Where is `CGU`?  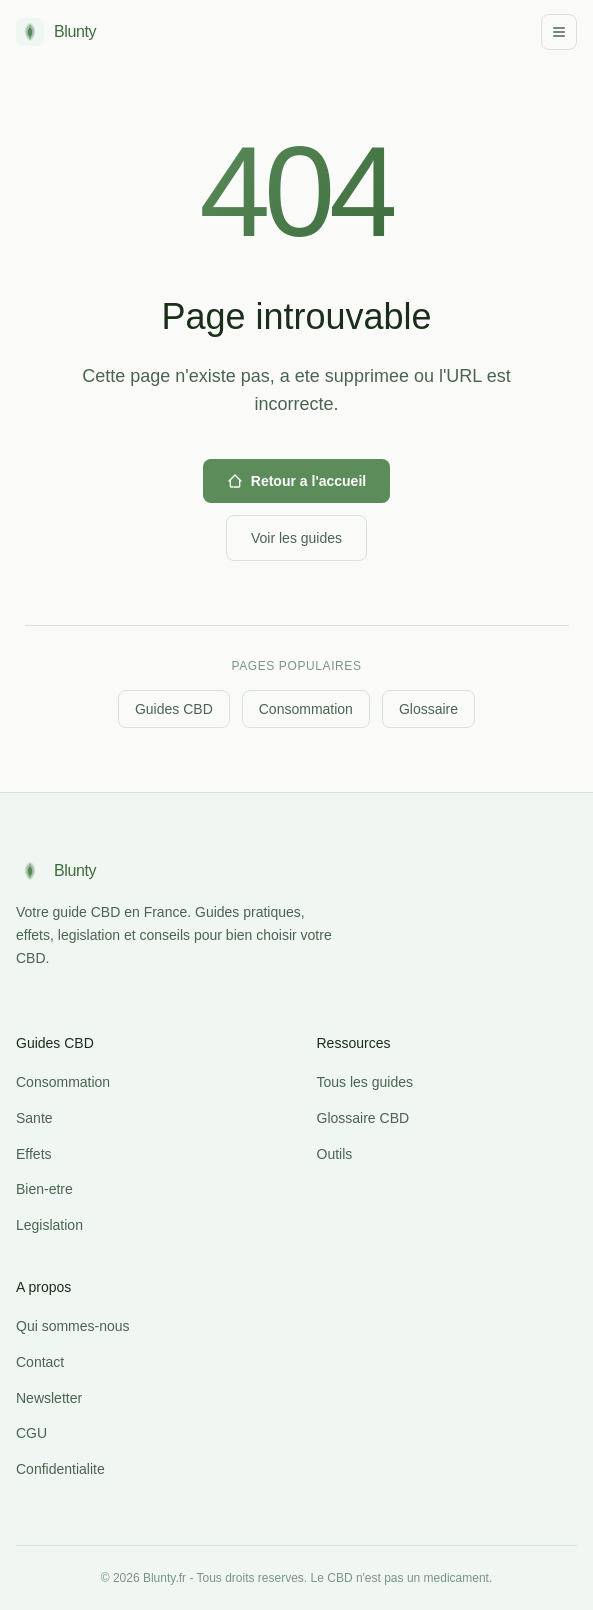
CGU is located at coordinates (31, 1433).